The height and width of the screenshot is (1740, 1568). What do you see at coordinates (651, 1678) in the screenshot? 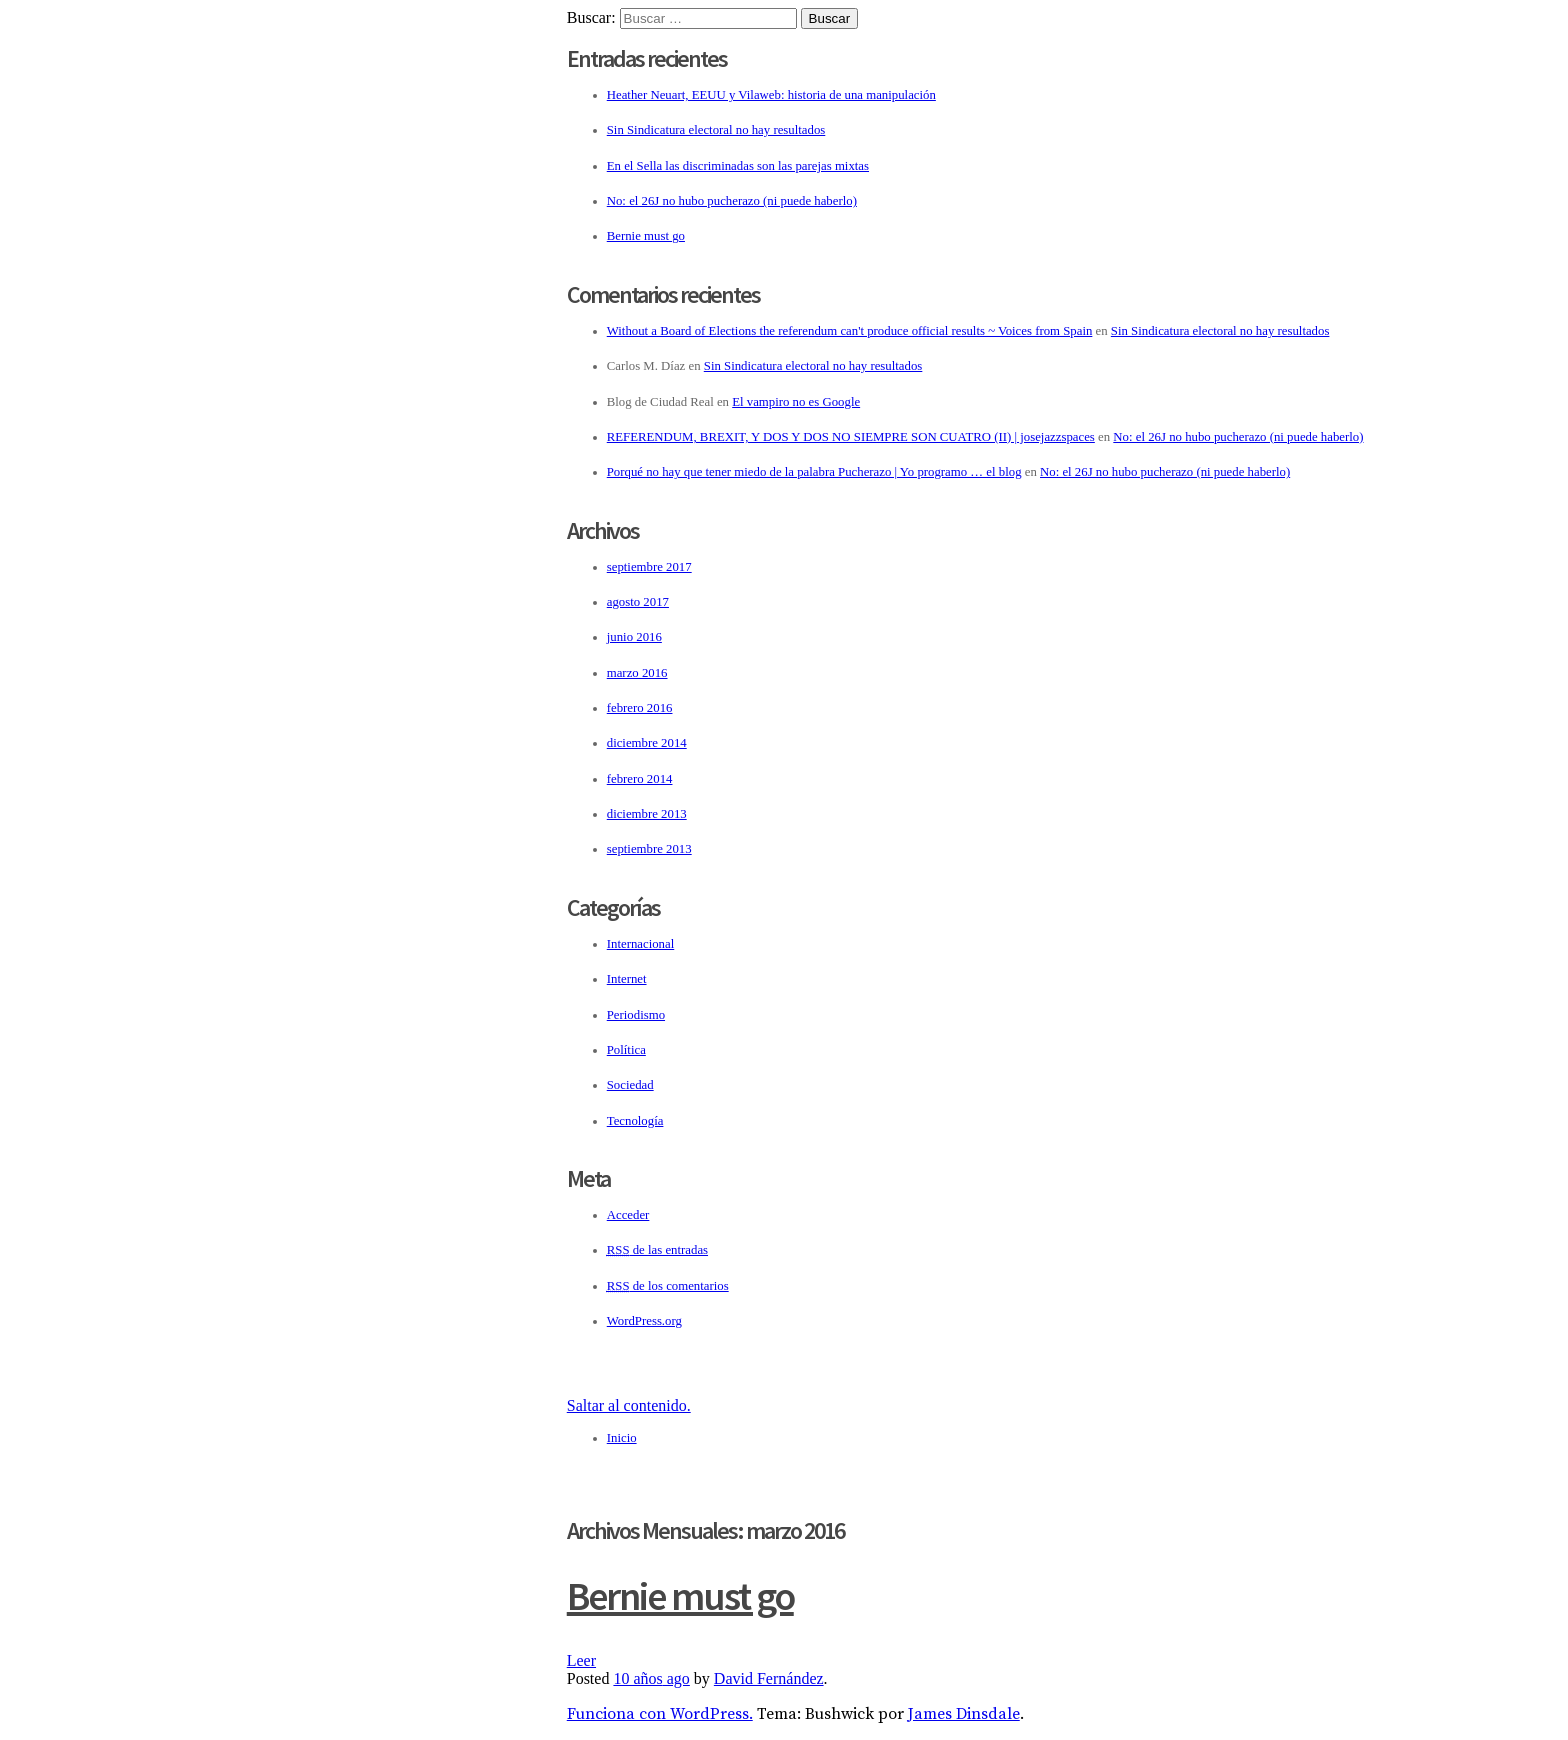
I see `ago` at bounding box center [651, 1678].